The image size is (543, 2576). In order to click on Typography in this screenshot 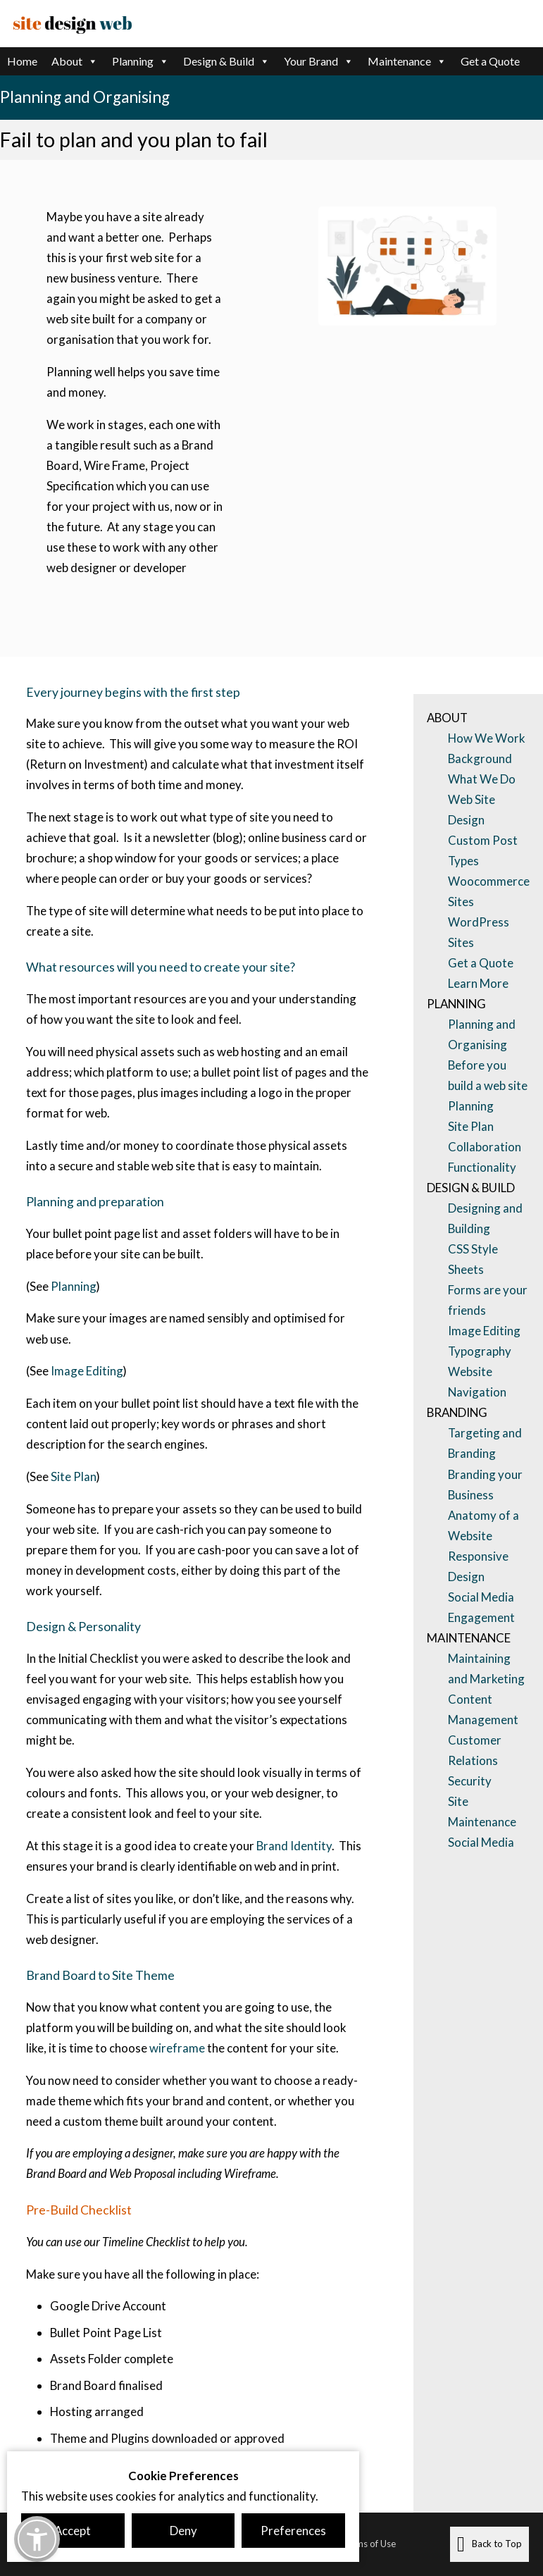, I will do `click(479, 1351)`.